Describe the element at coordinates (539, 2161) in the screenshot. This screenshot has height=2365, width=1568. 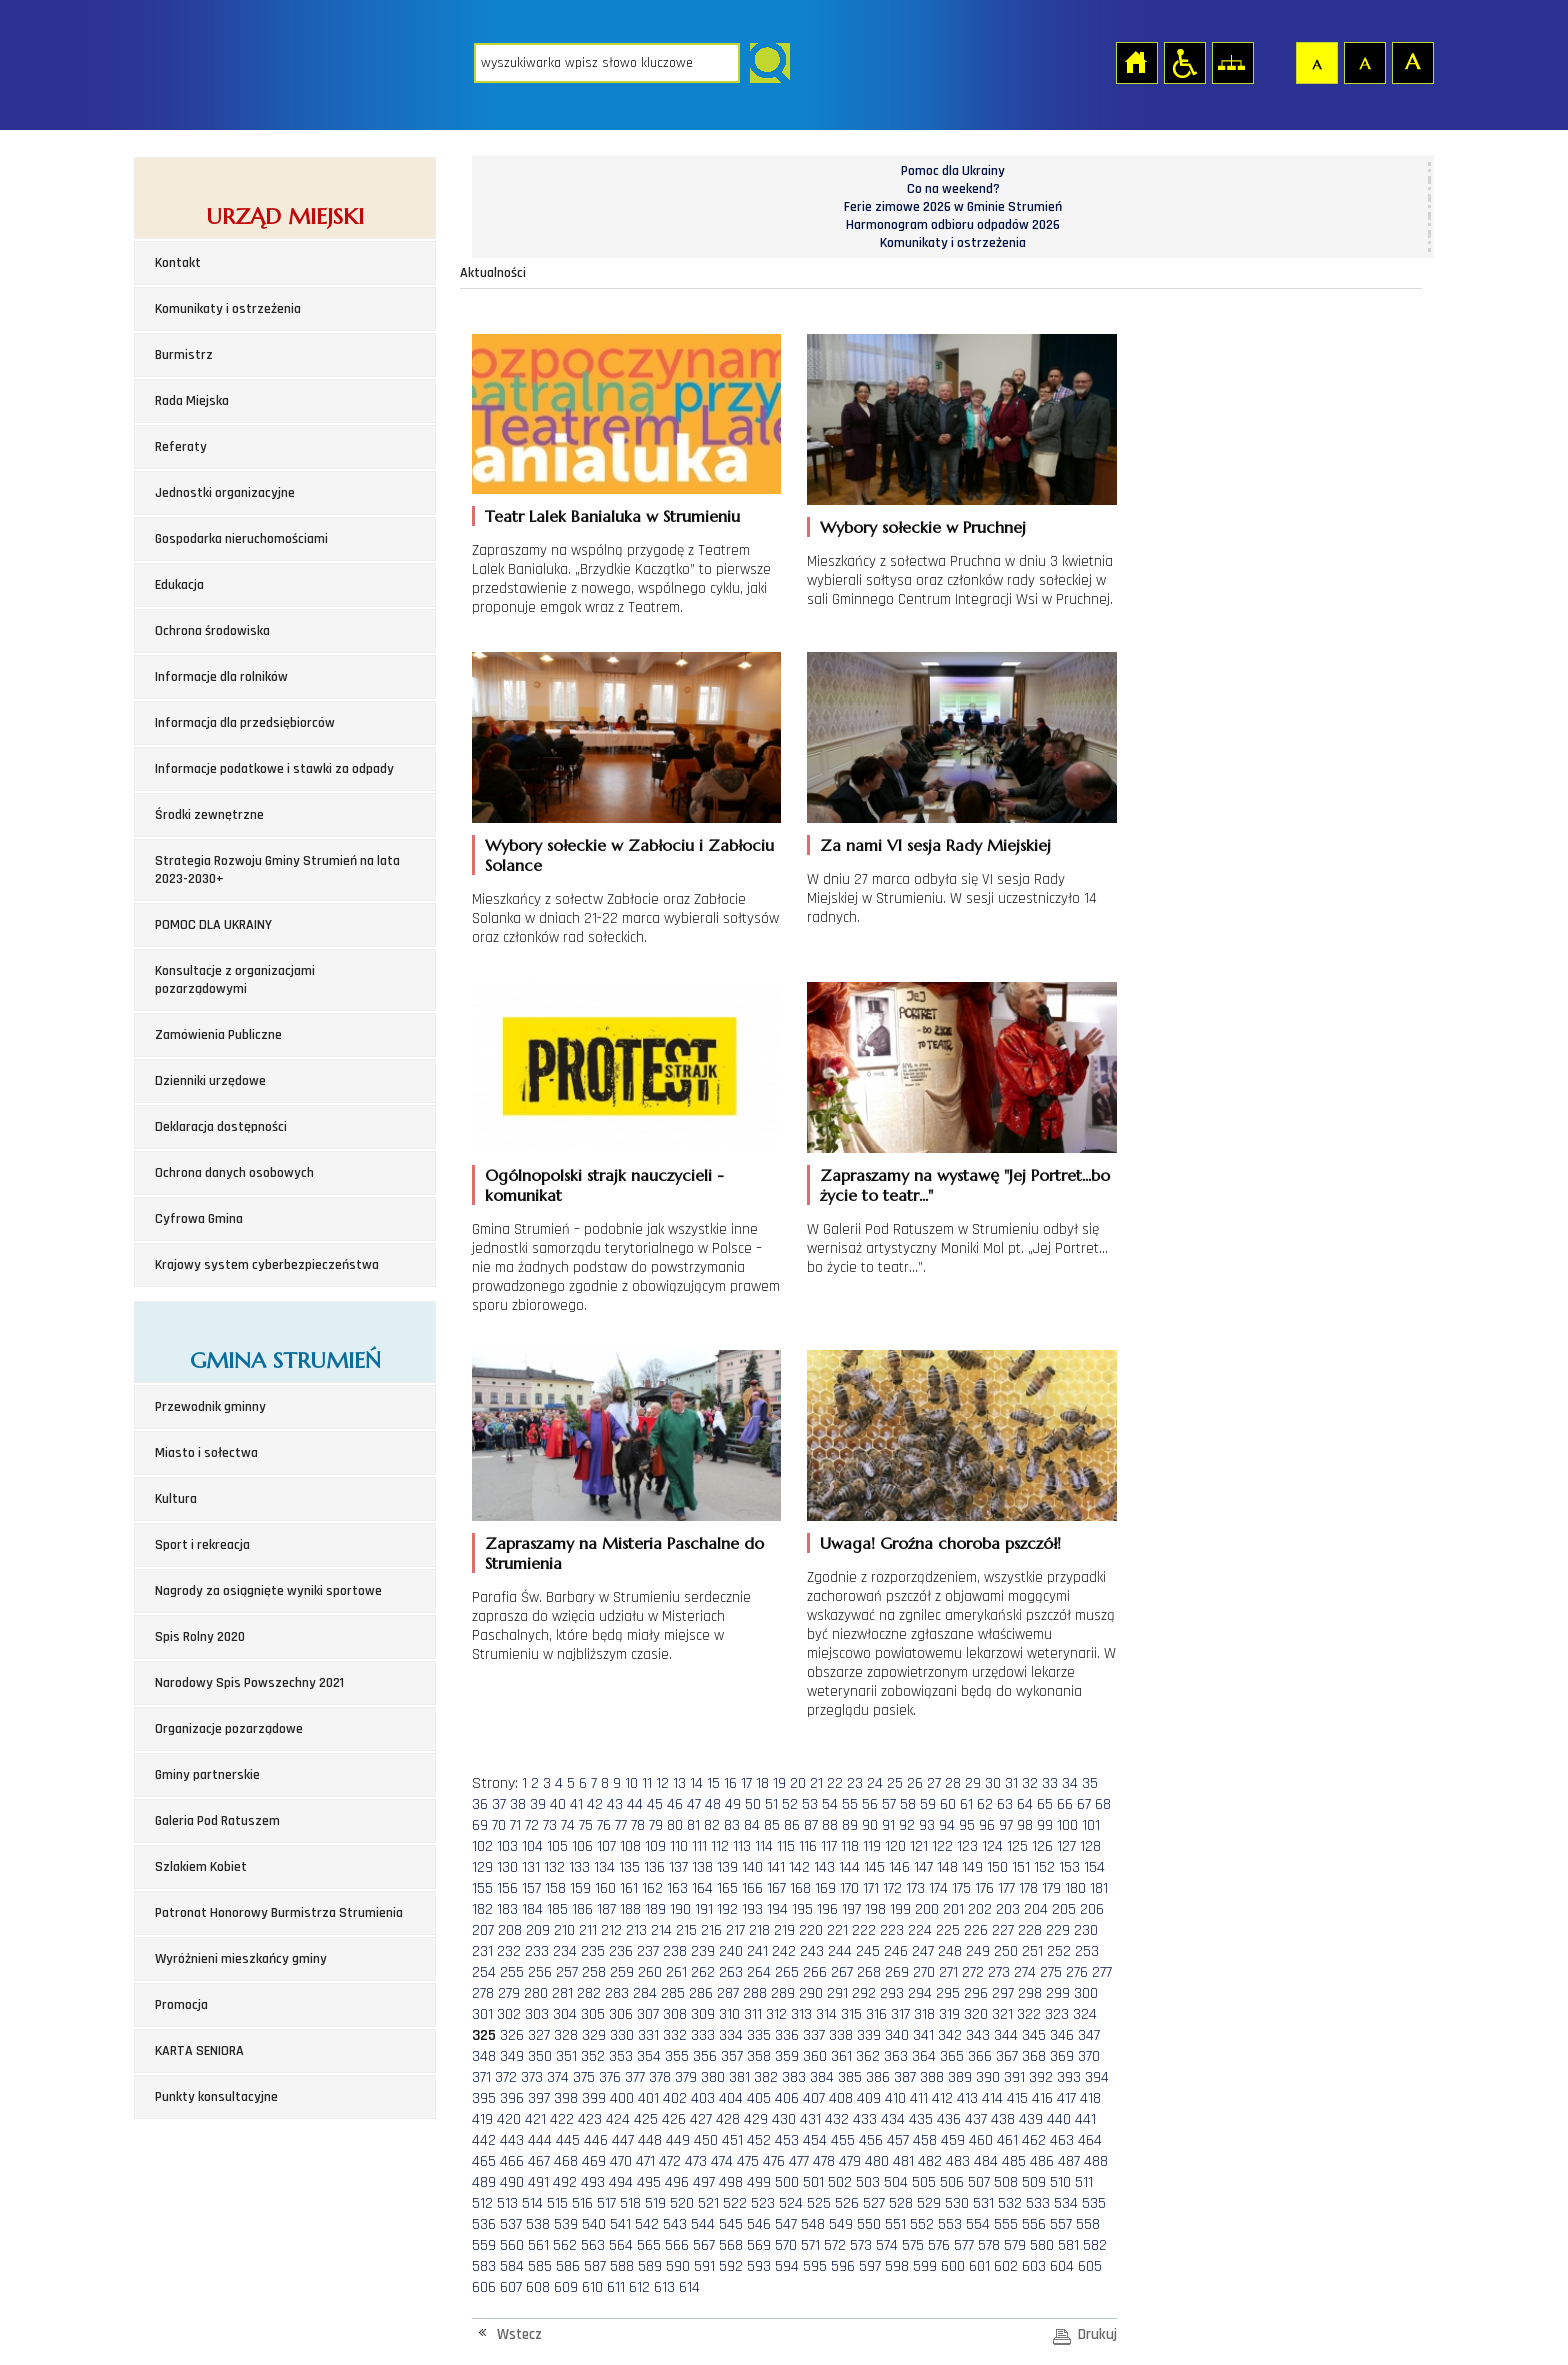
I see `467` at that location.